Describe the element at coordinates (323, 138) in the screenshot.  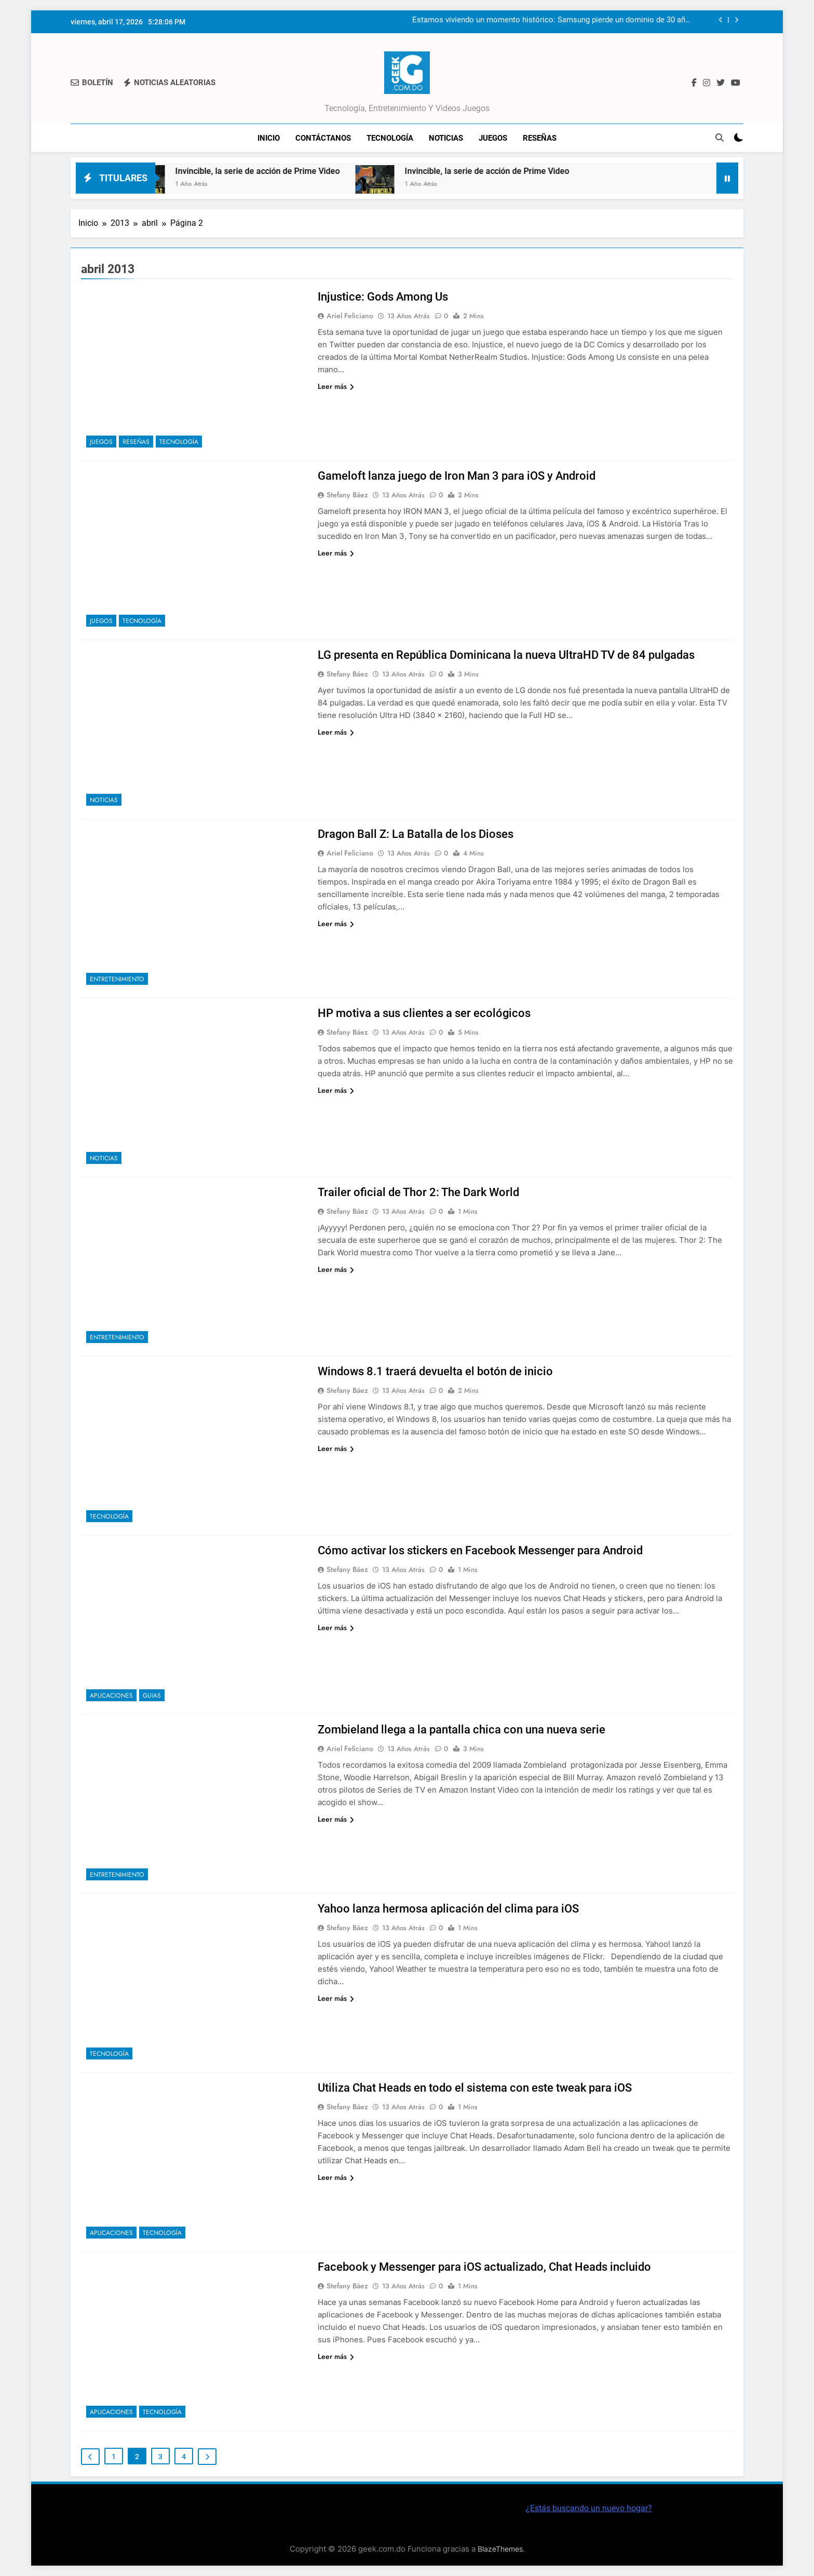
I see `Contáctanos` at that location.